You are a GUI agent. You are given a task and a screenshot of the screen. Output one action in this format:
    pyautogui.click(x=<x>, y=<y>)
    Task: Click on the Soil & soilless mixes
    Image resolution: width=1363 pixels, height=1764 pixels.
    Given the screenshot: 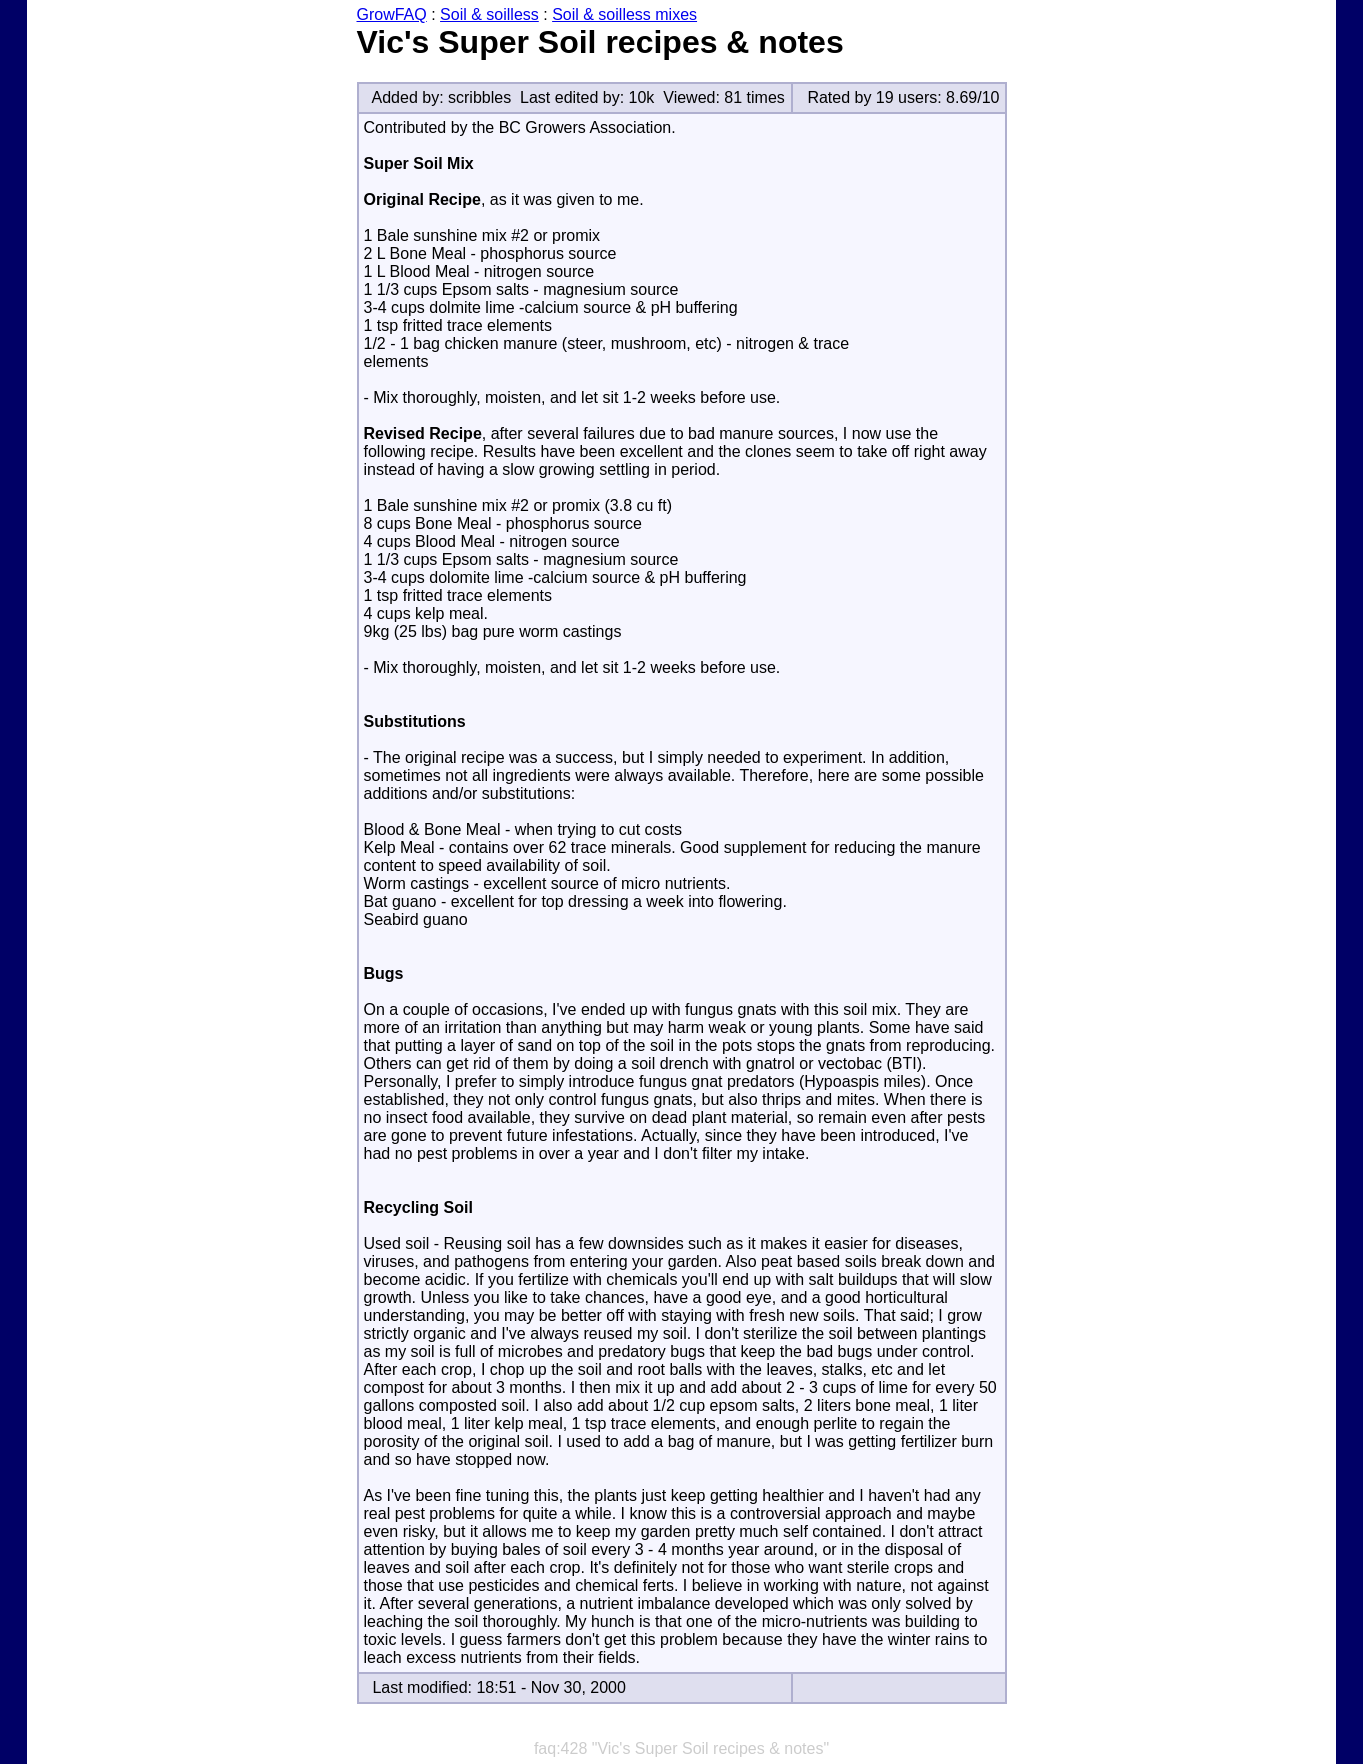 What is the action you would take?
    pyautogui.click(x=624, y=14)
    